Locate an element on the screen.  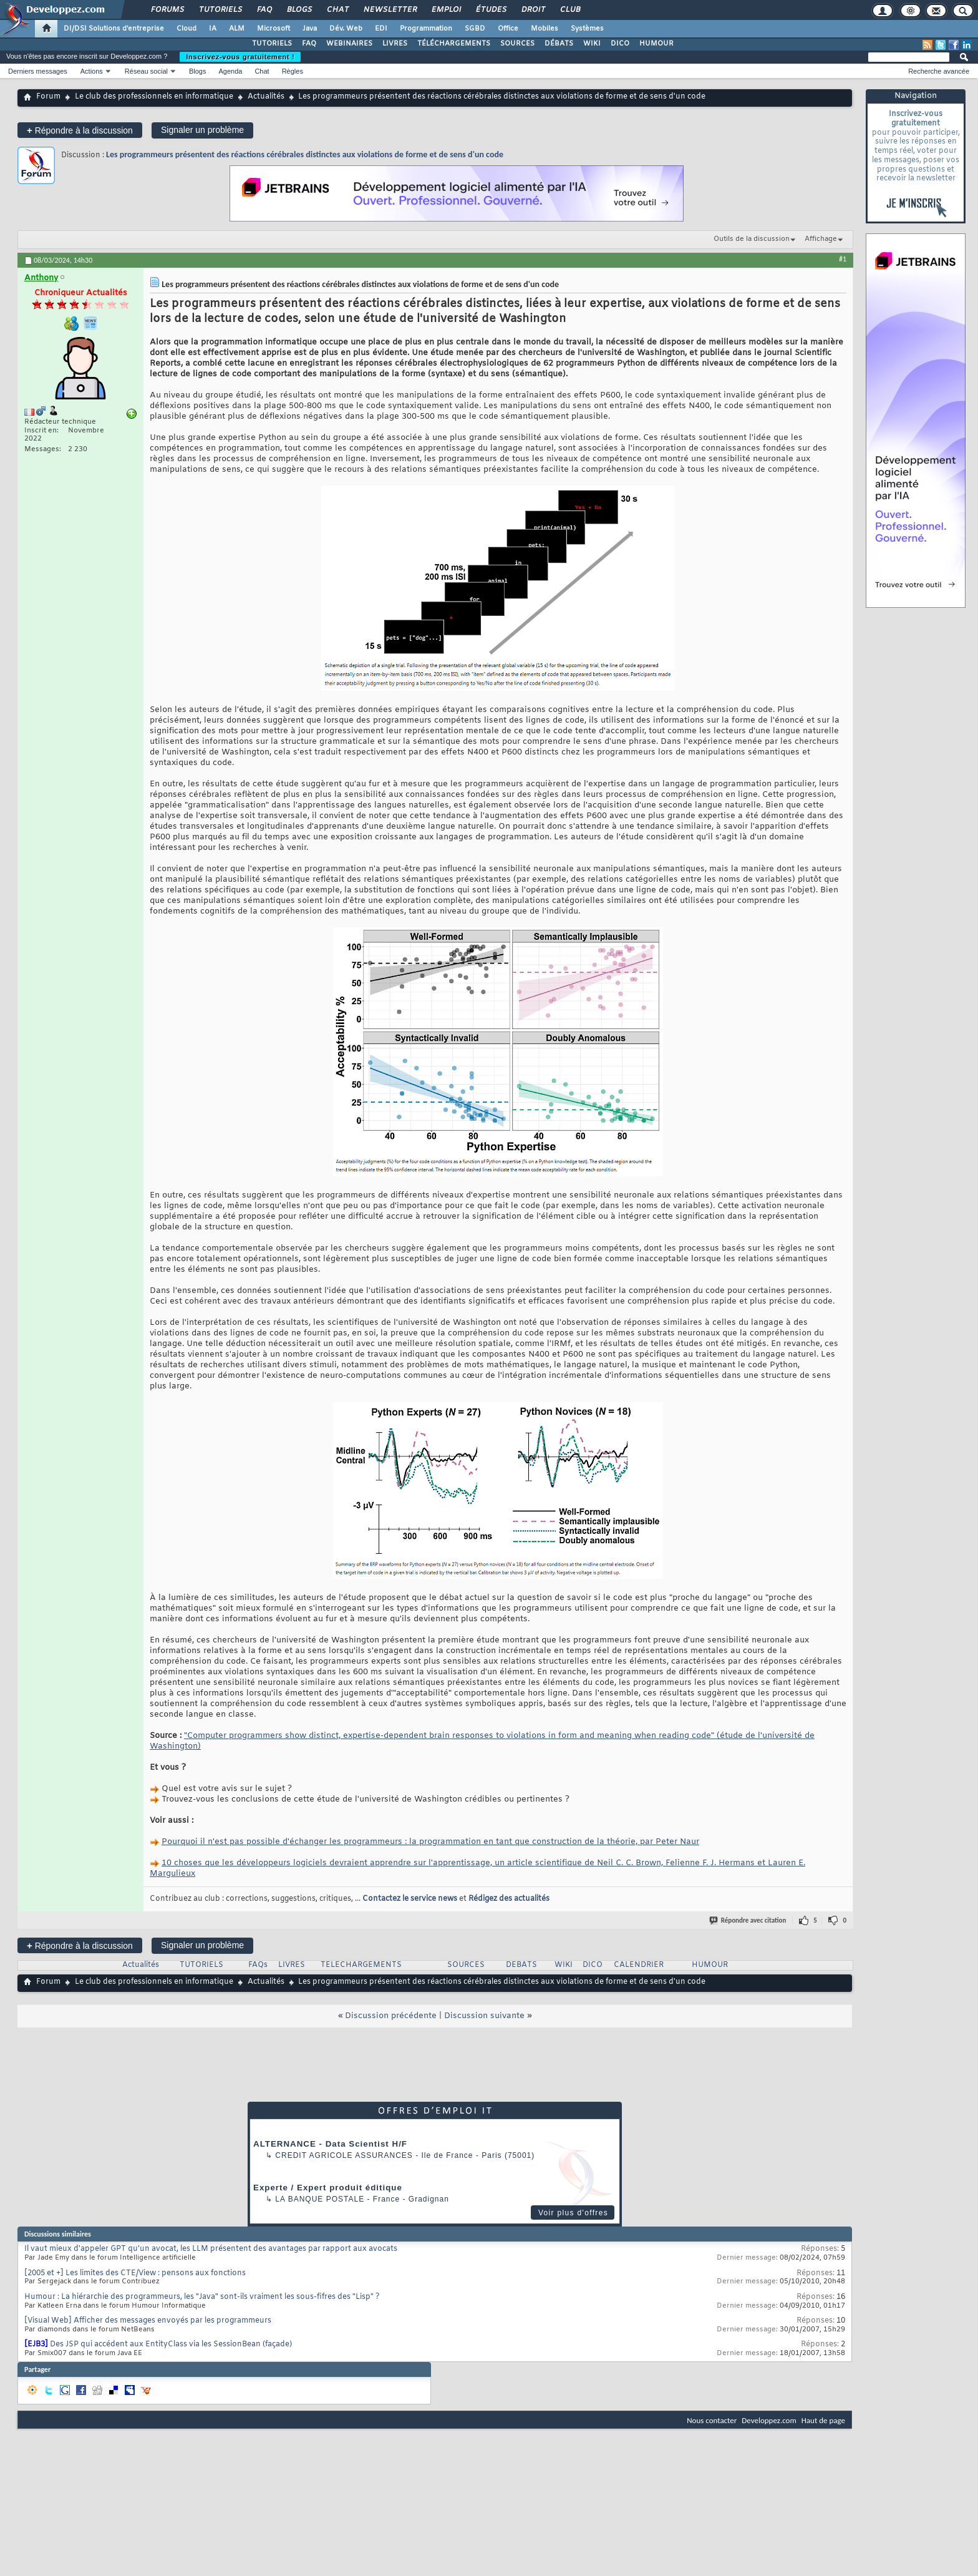
#1 is located at coordinates (842, 259).